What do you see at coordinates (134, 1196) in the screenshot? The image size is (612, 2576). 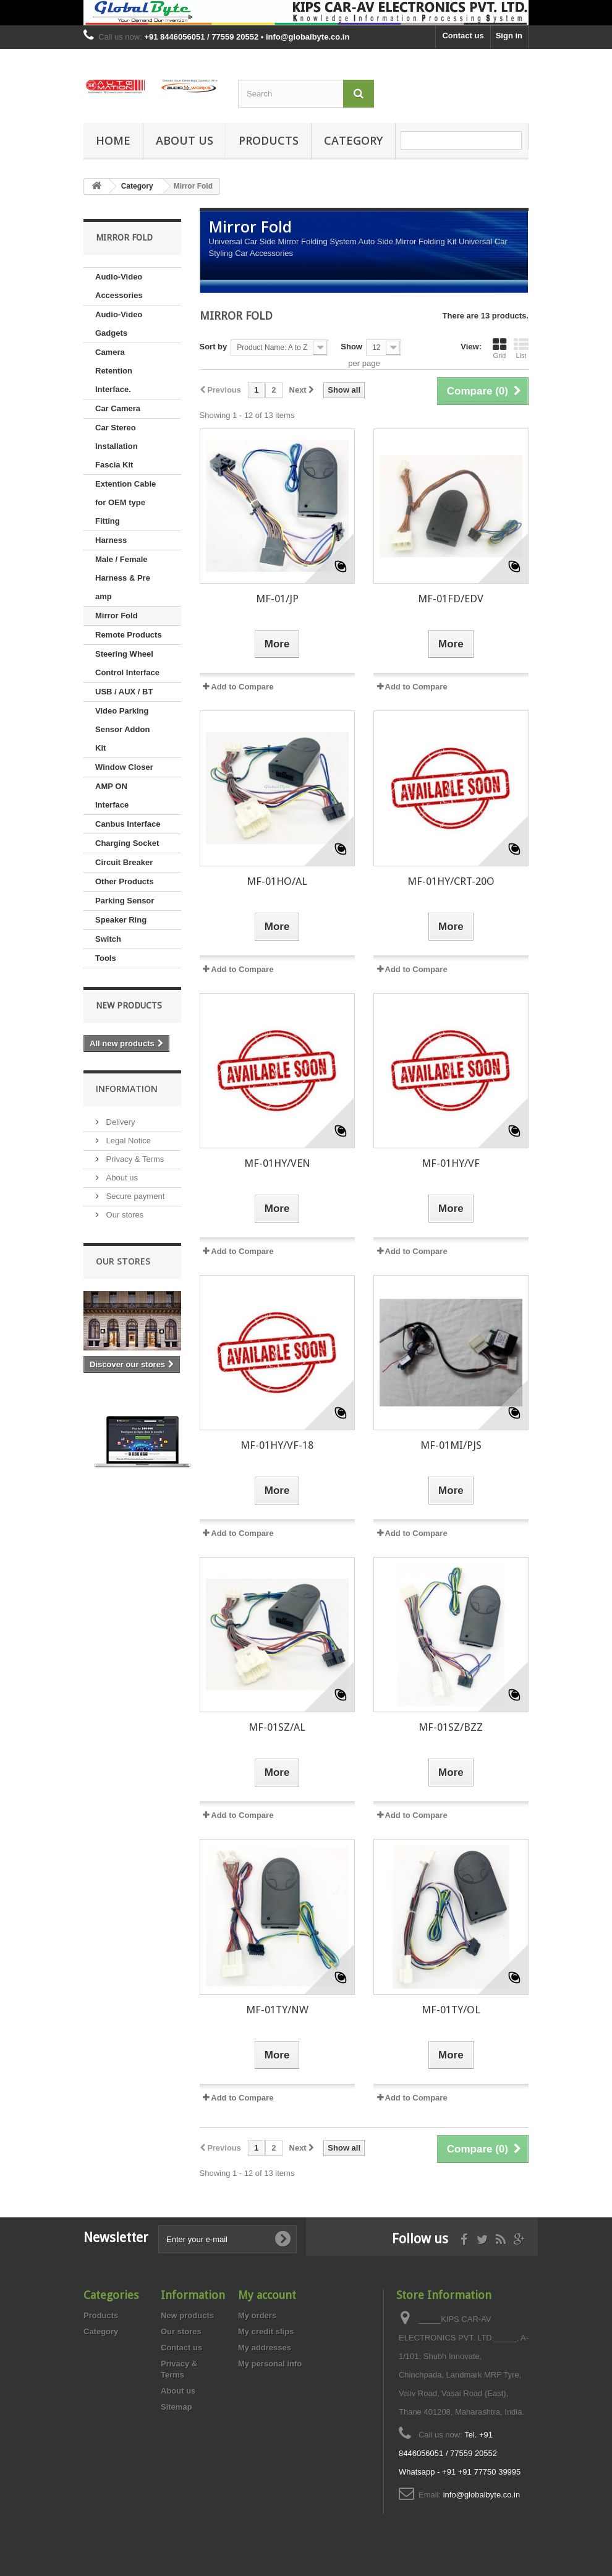 I see `Secure payment` at bounding box center [134, 1196].